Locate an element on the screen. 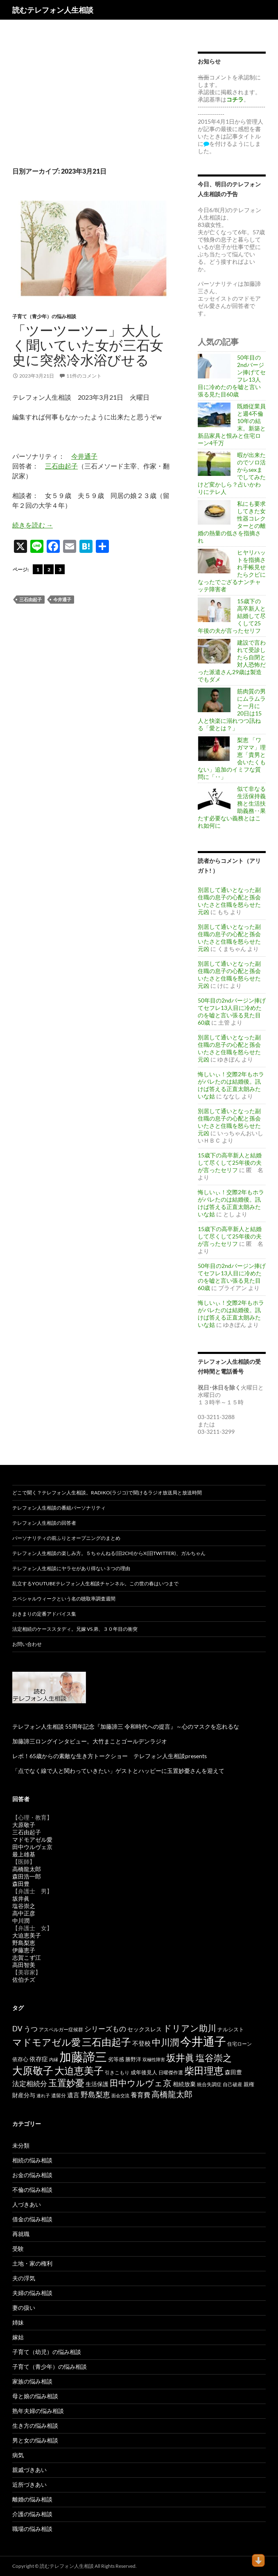 The height and width of the screenshot is (2576, 278). 玉置妙憂 [玉置妙憂 (342個の項目)] is located at coordinates (66, 2082).